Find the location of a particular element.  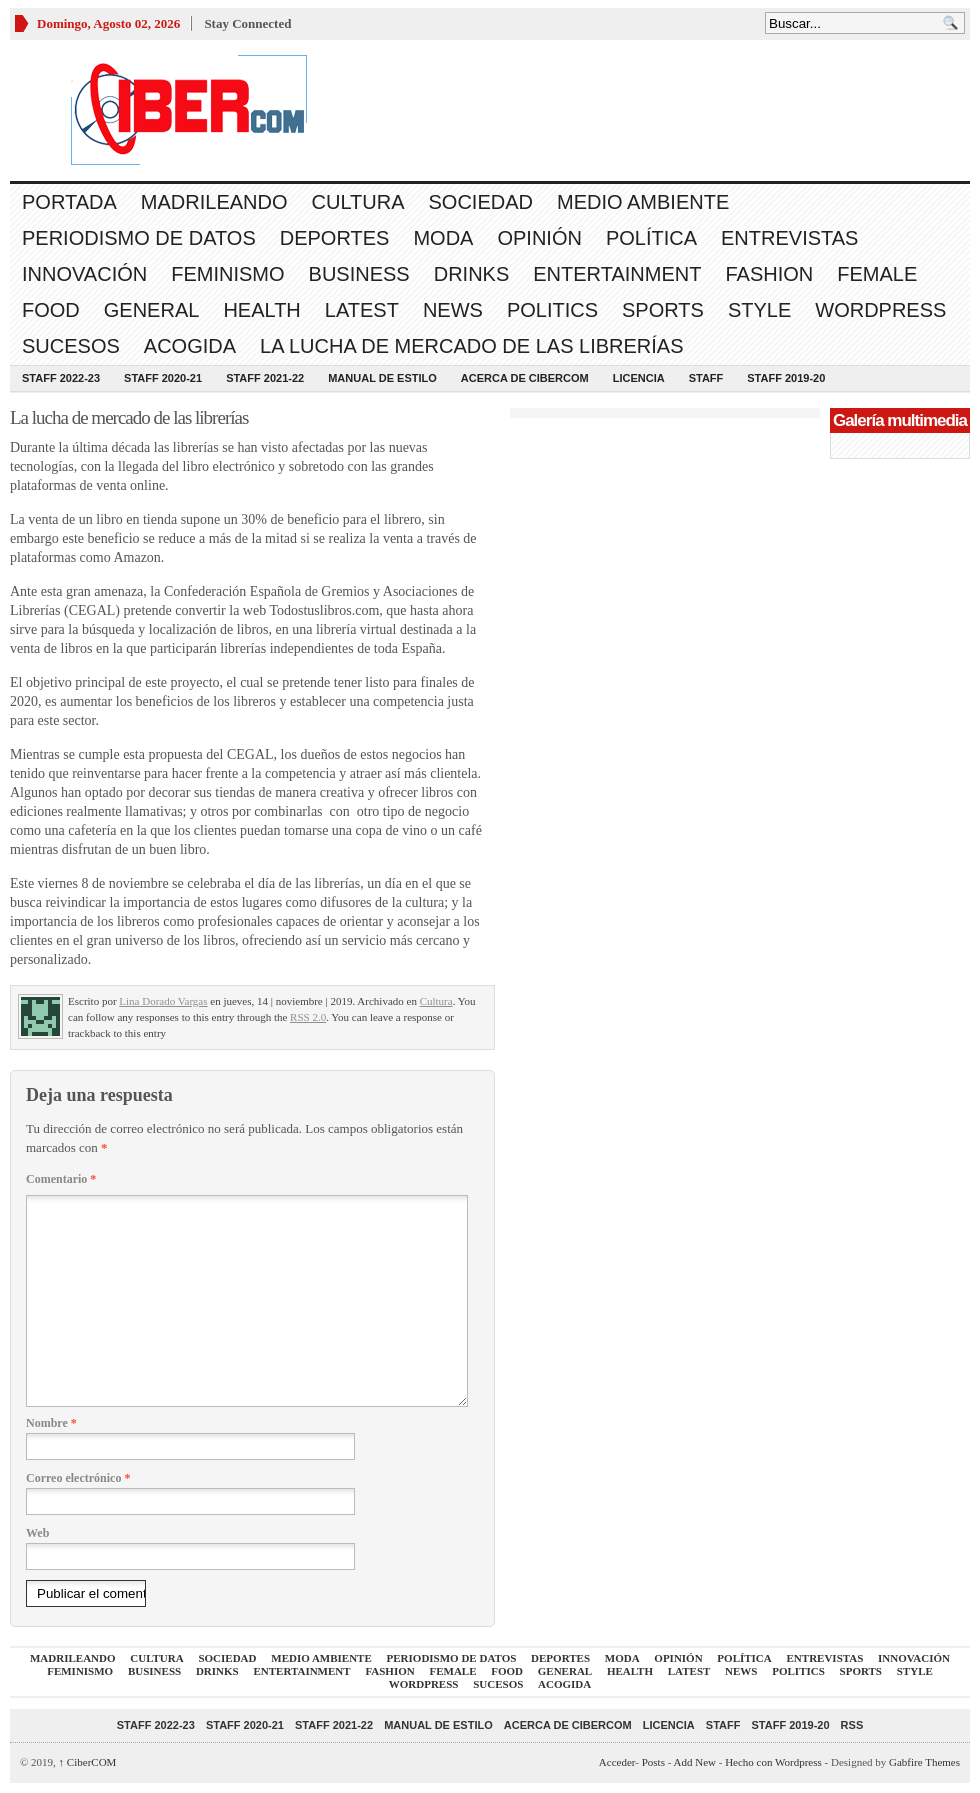

Drinks is located at coordinates (472, 274).